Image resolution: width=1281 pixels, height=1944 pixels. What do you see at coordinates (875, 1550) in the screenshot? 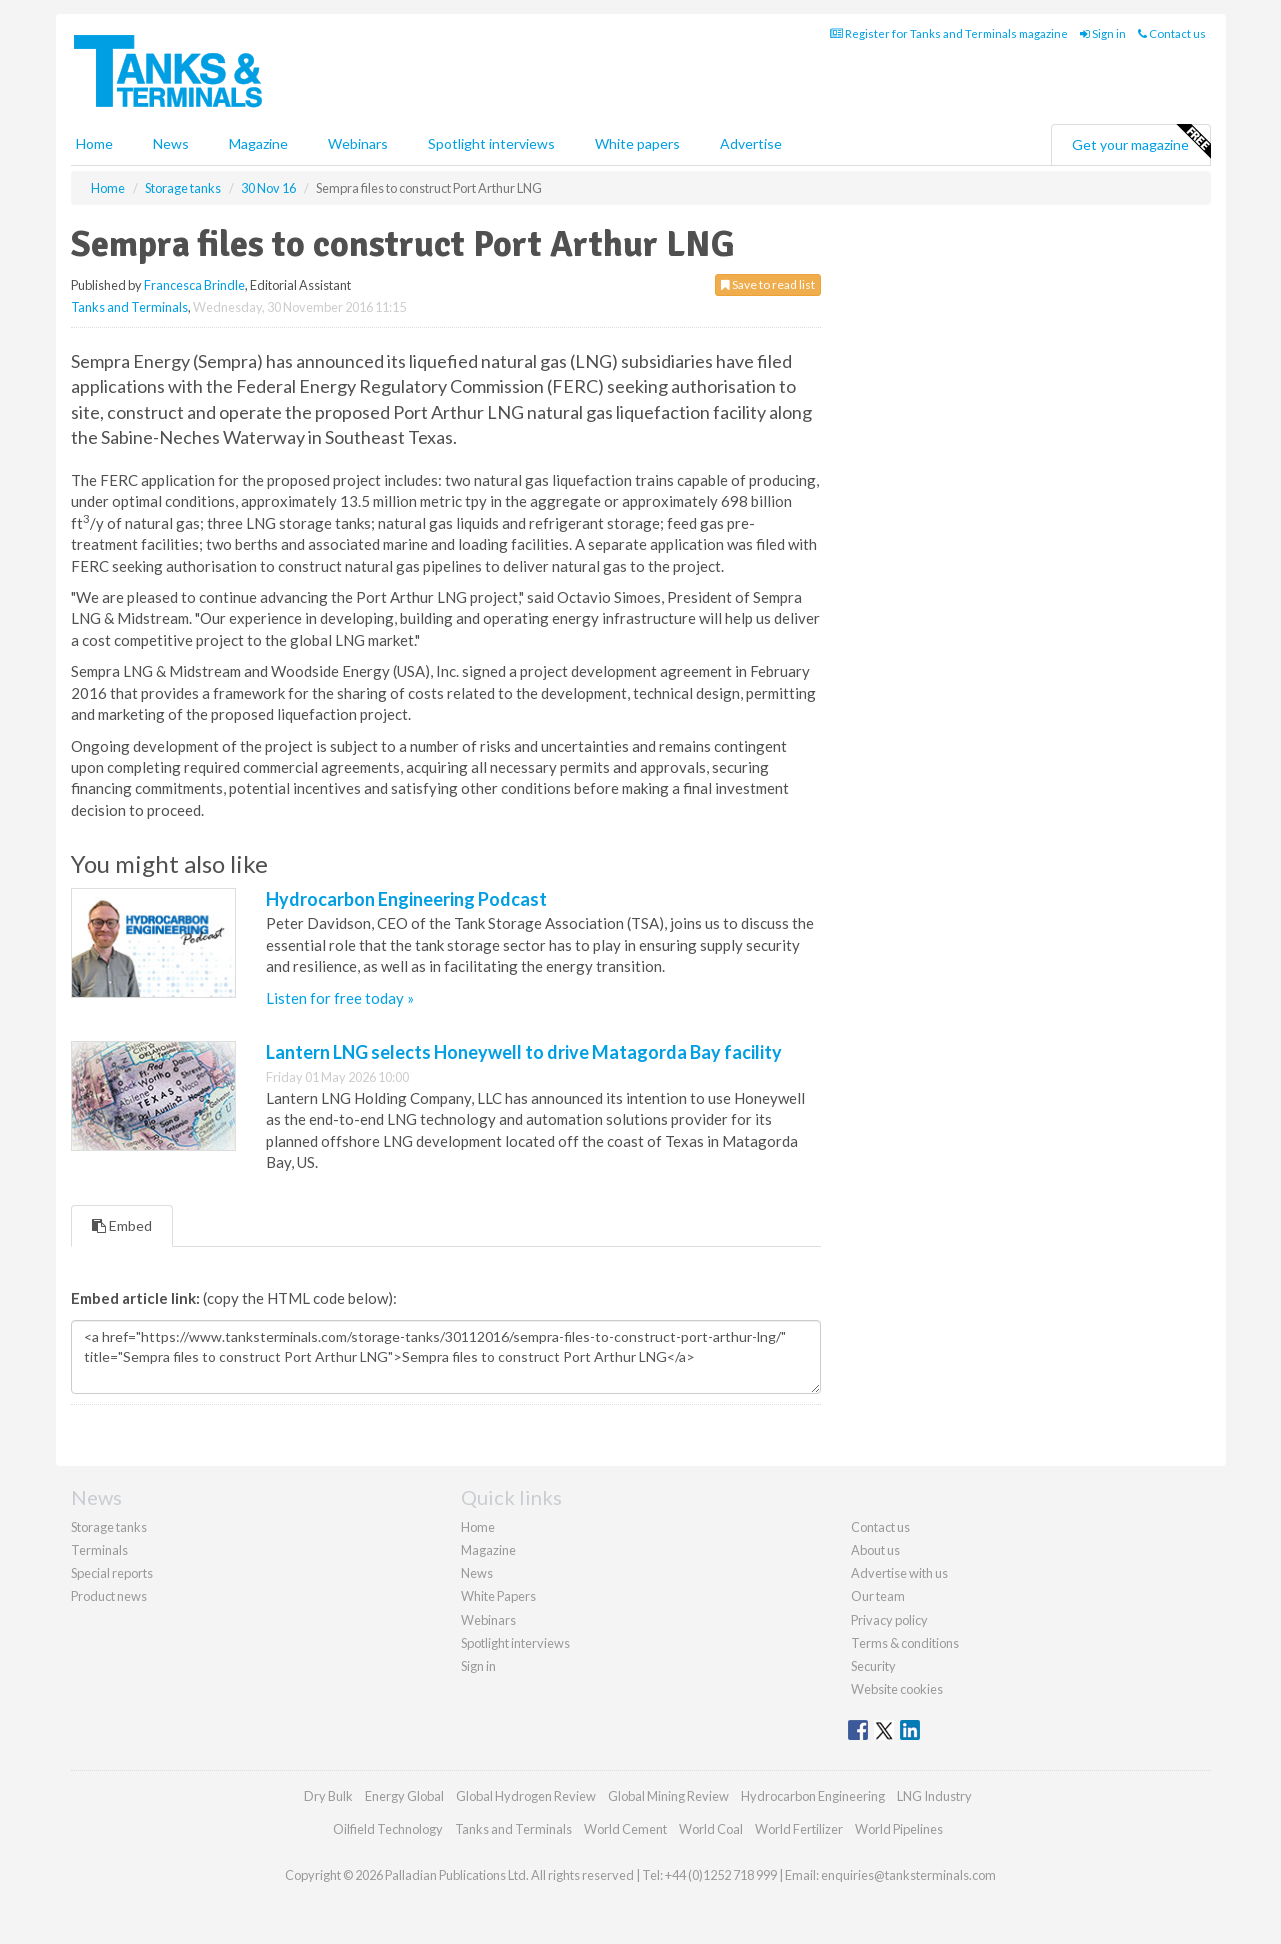
I see `About us` at bounding box center [875, 1550].